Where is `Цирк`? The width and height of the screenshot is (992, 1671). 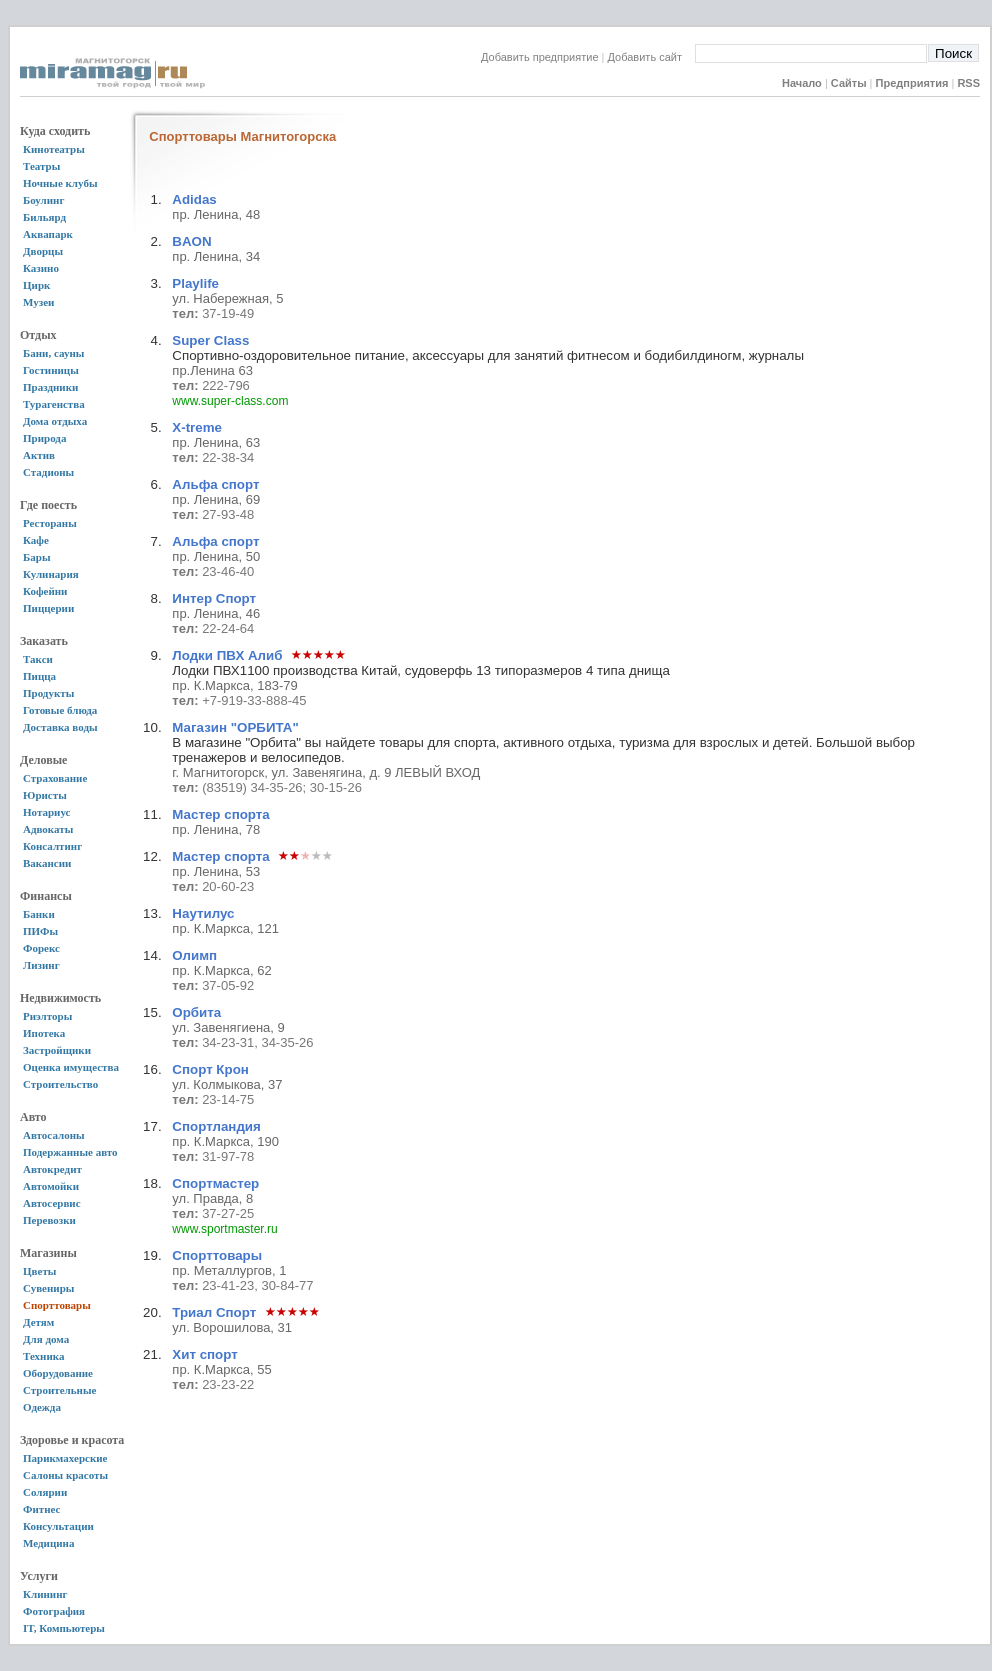
Цирк is located at coordinates (36, 285).